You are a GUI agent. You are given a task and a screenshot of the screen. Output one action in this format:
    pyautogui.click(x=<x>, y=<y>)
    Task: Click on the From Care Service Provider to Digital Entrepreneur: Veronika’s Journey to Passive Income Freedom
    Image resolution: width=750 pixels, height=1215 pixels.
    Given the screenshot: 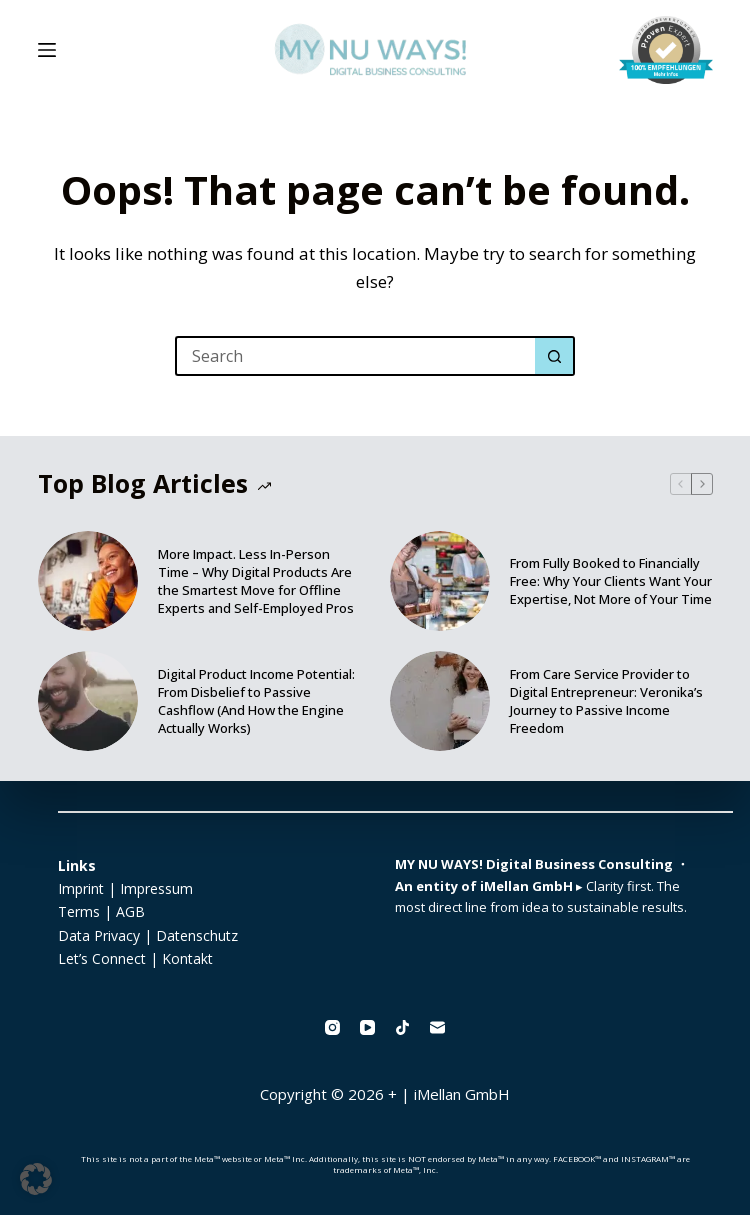 What is the action you would take?
    pyautogui.click(x=606, y=701)
    